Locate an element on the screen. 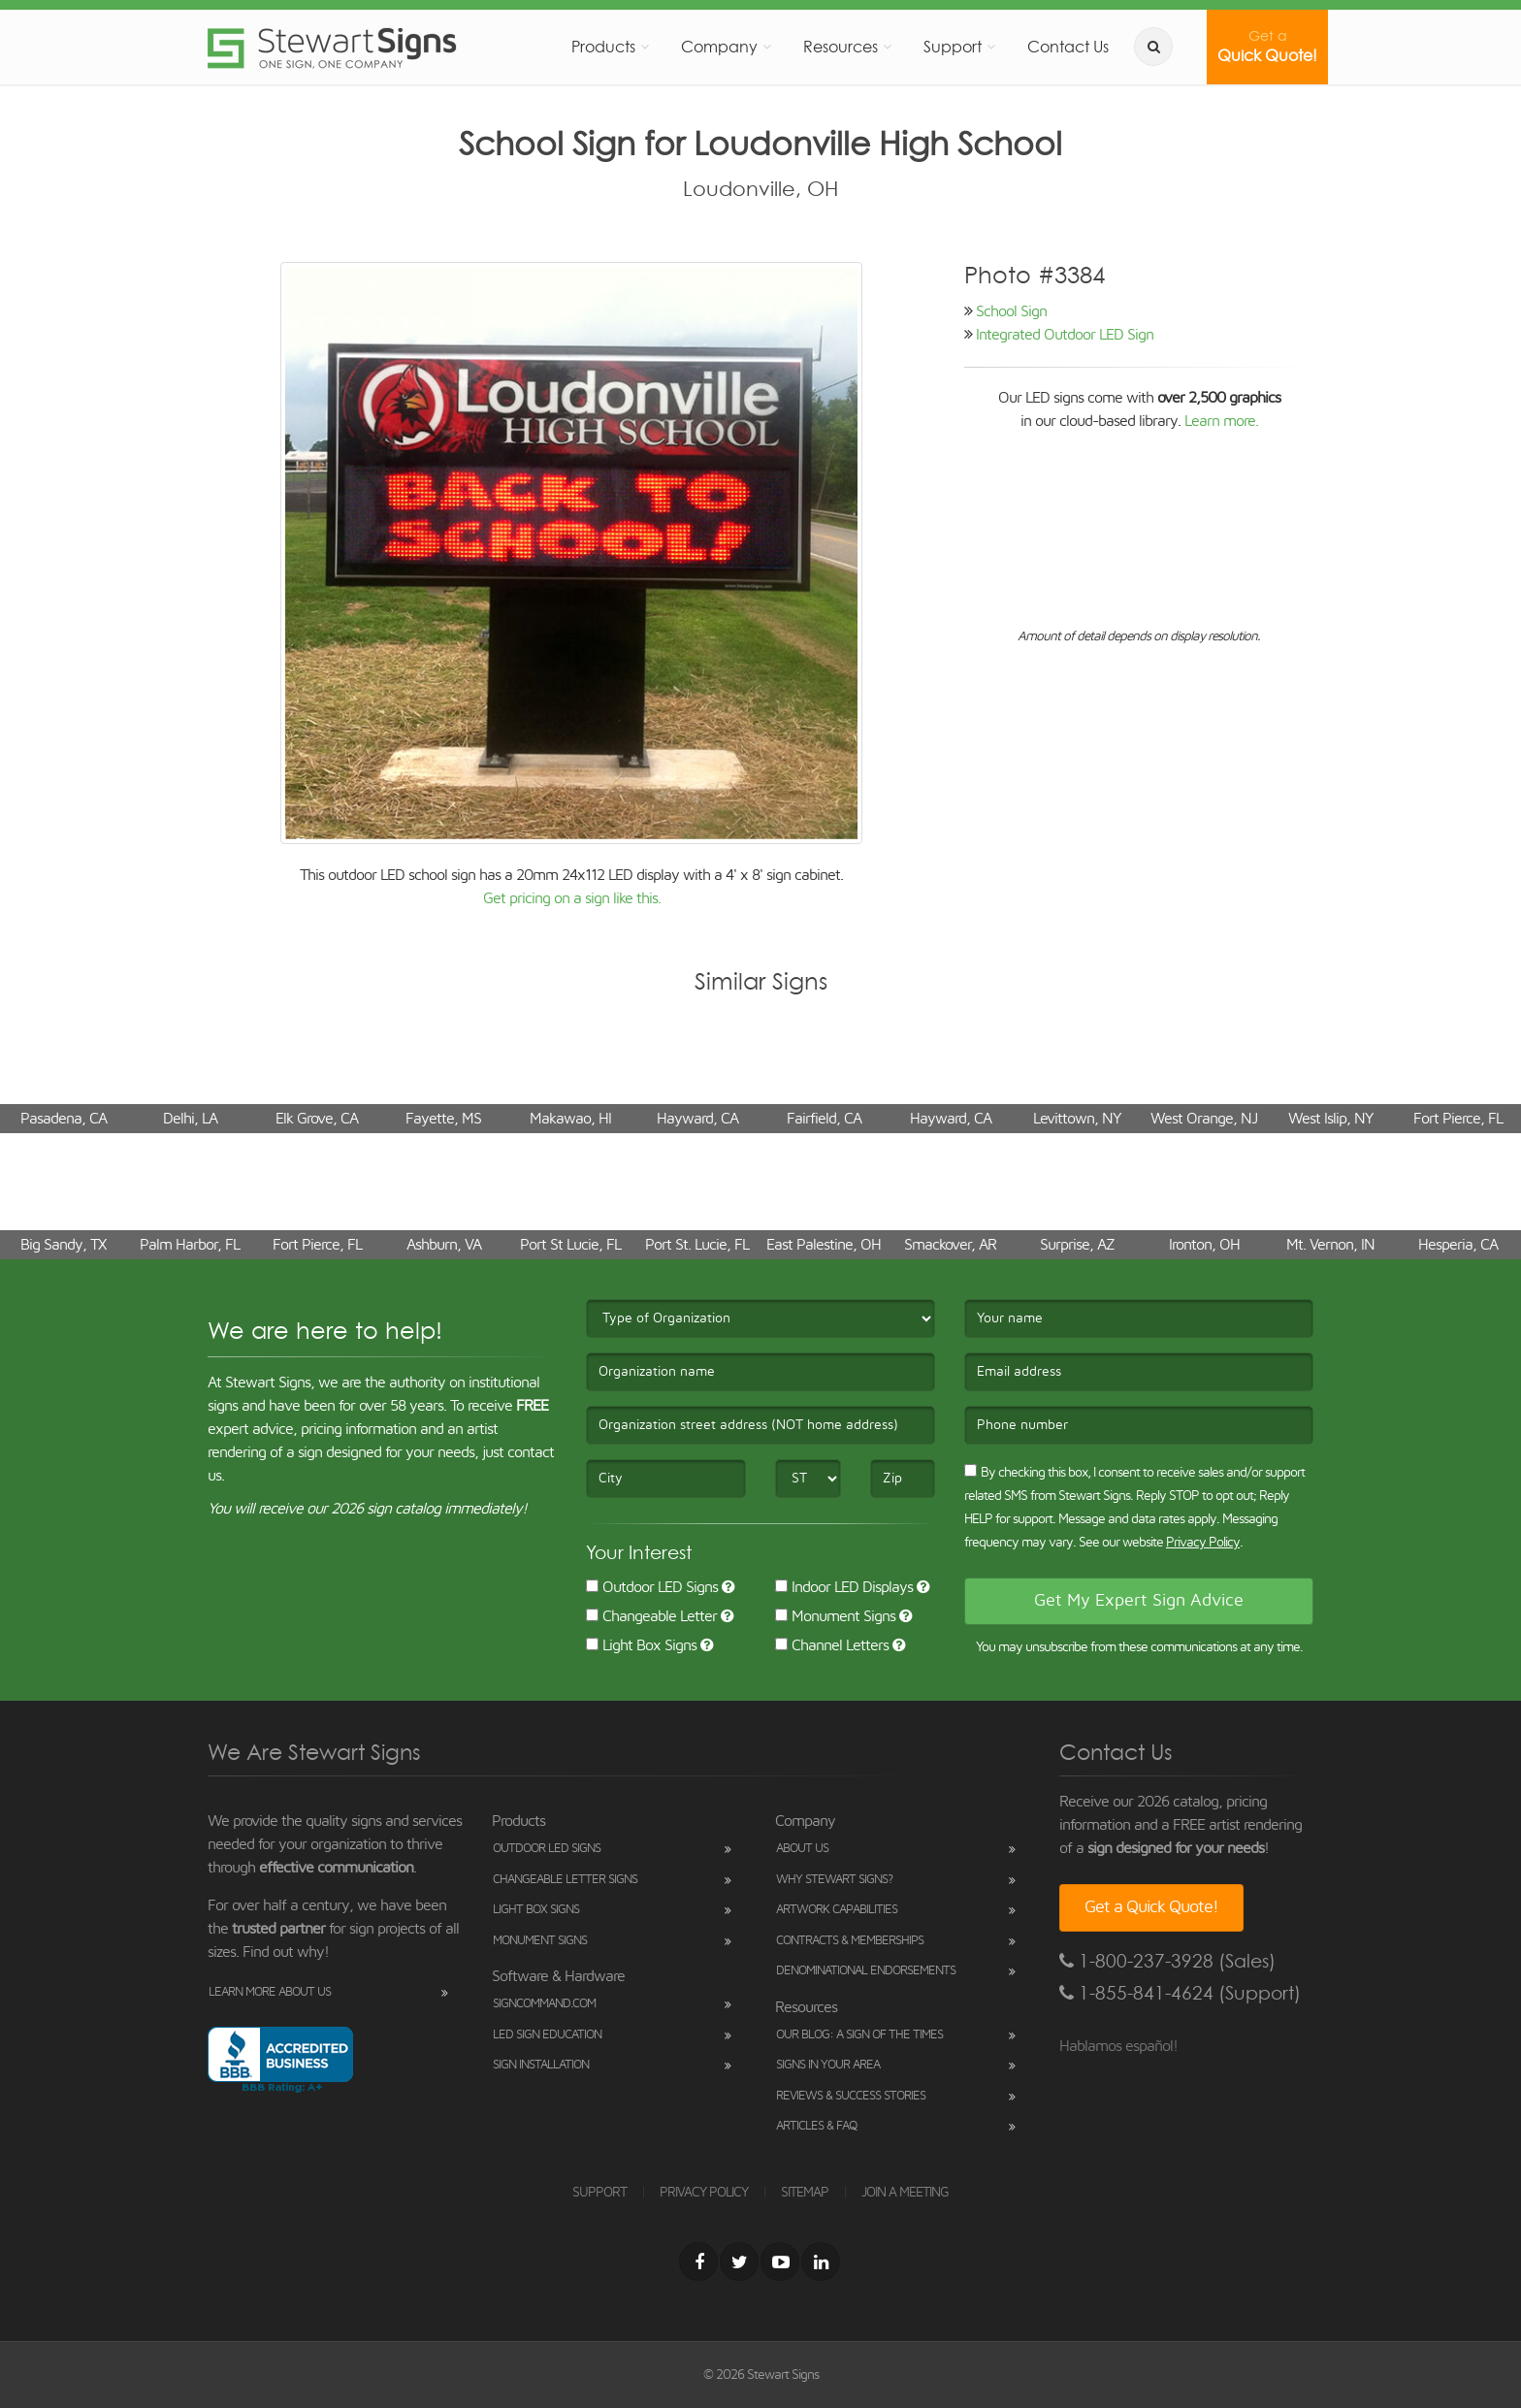 The width and height of the screenshot is (1521, 2408). Integrated Outdoor LED Sign is located at coordinates (1064, 334).